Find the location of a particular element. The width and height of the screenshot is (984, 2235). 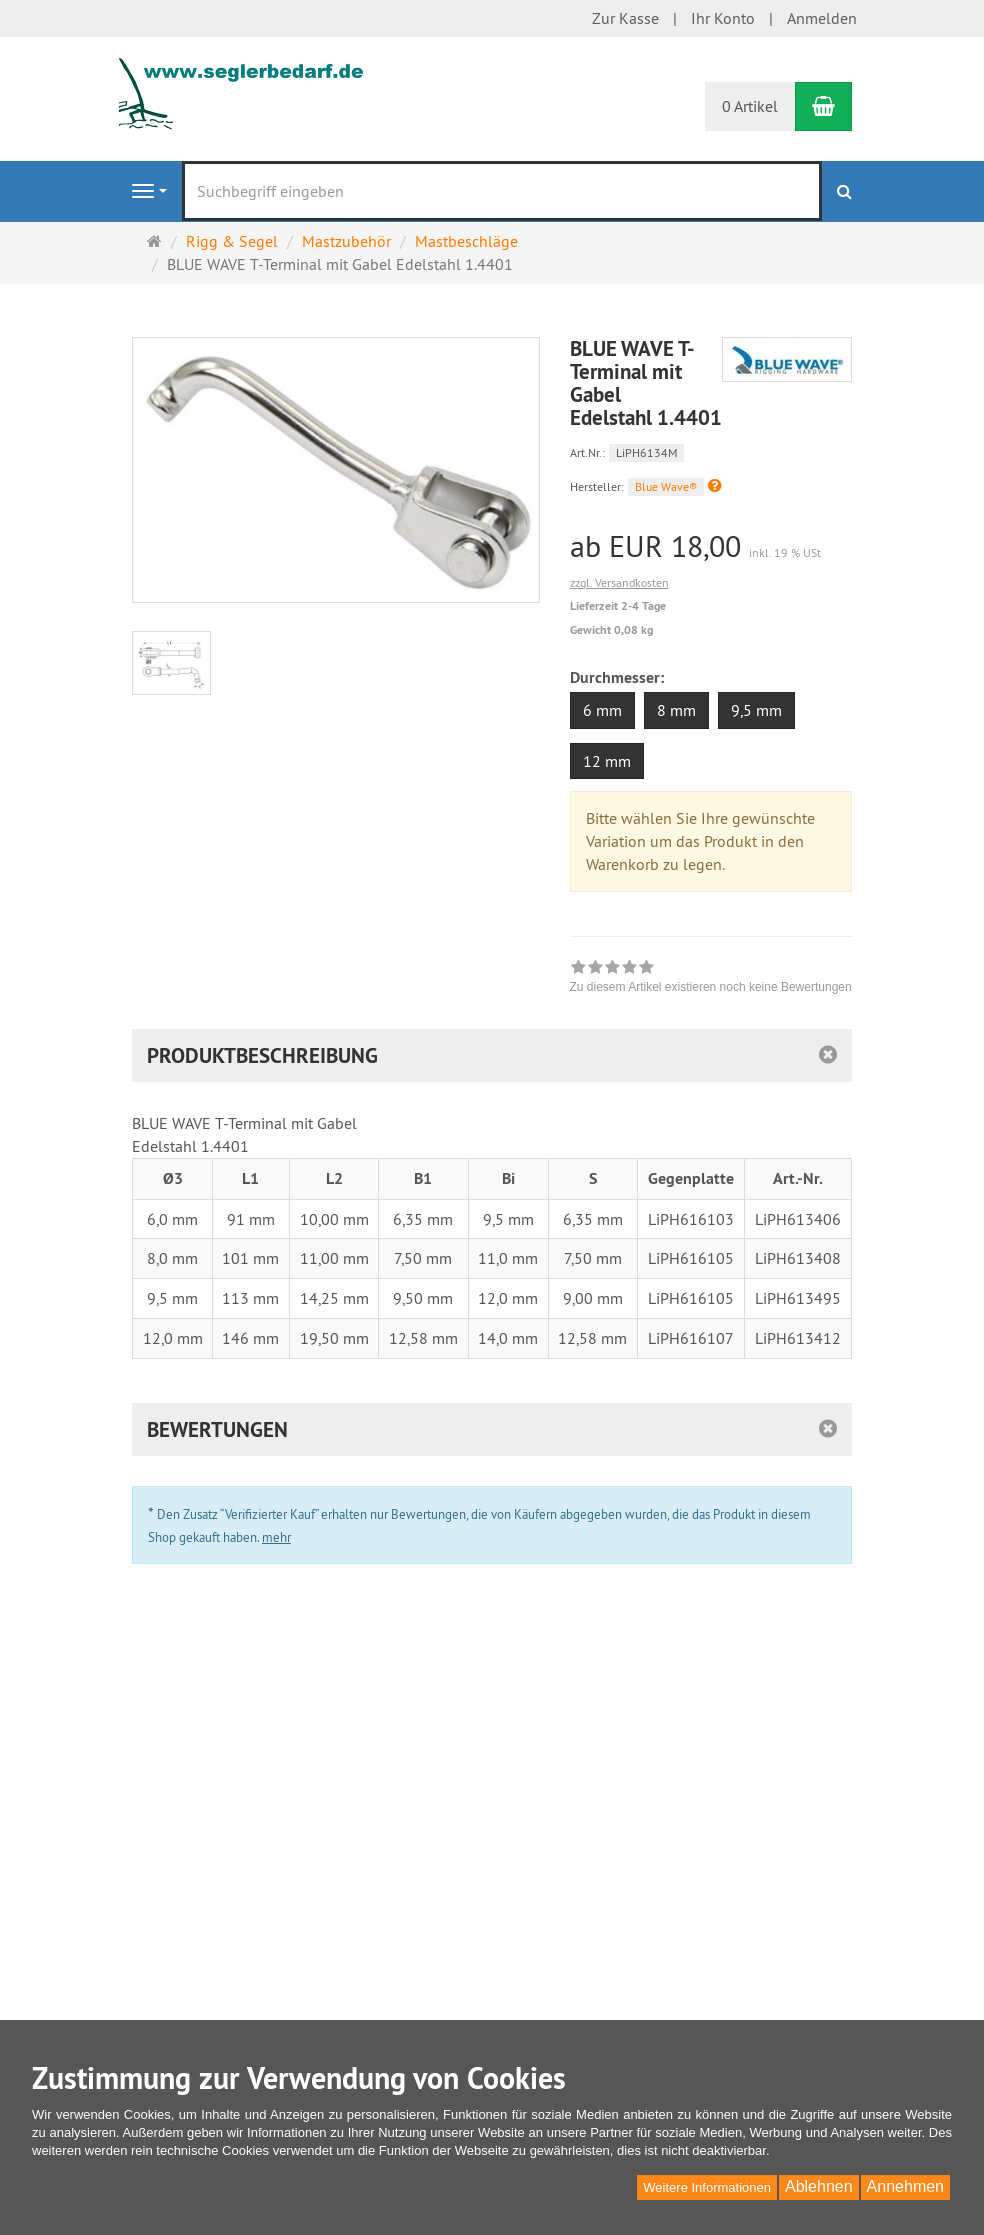

0 Artikel is located at coordinates (750, 106).